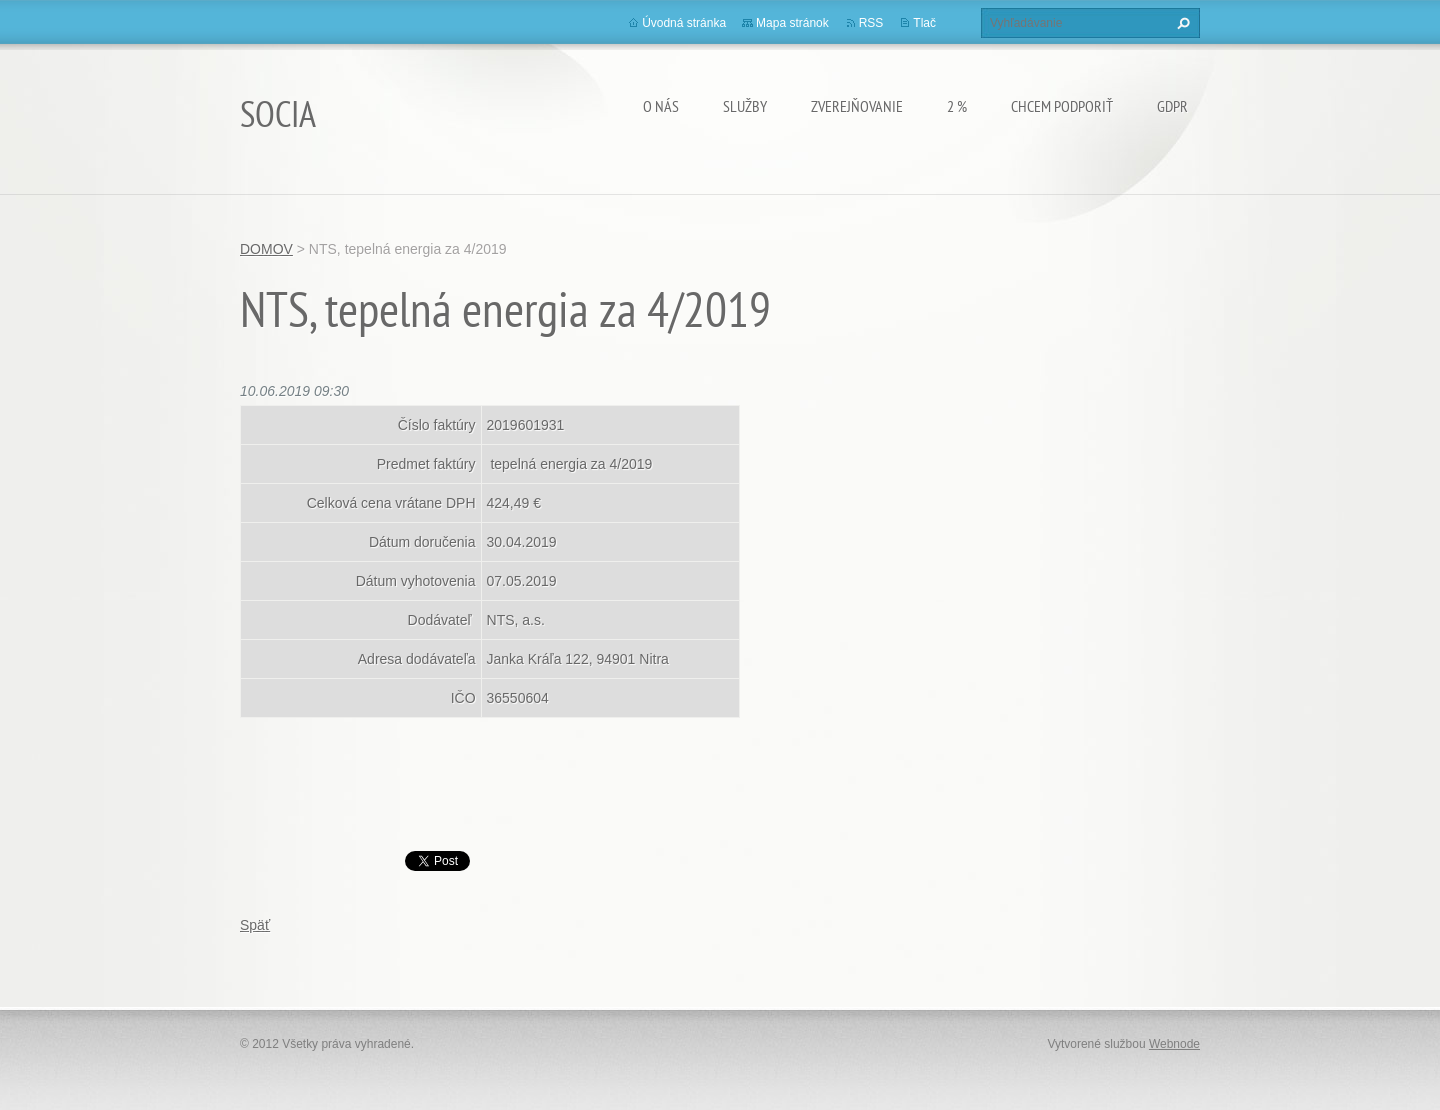 This screenshot has height=1110, width=1440. What do you see at coordinates (924, 23) in the screenshot?
I see `Tlač` at bounding box center [924, 23].